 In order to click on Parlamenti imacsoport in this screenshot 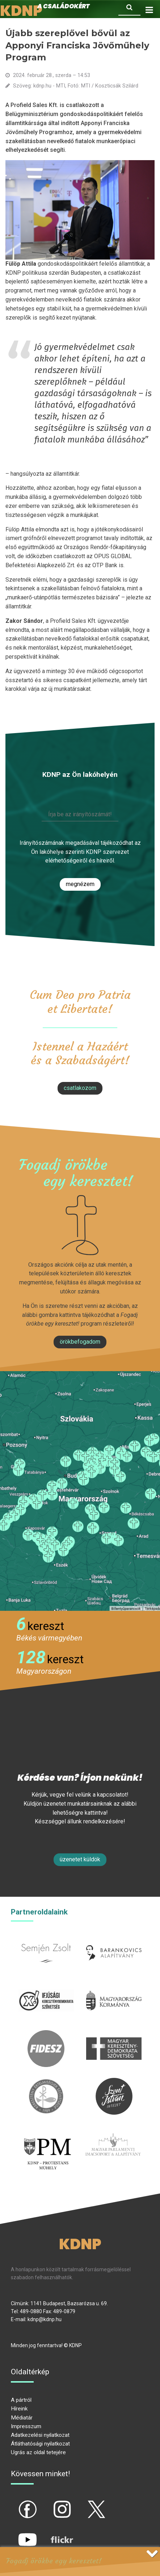, I will do `click(113, 2135)`.